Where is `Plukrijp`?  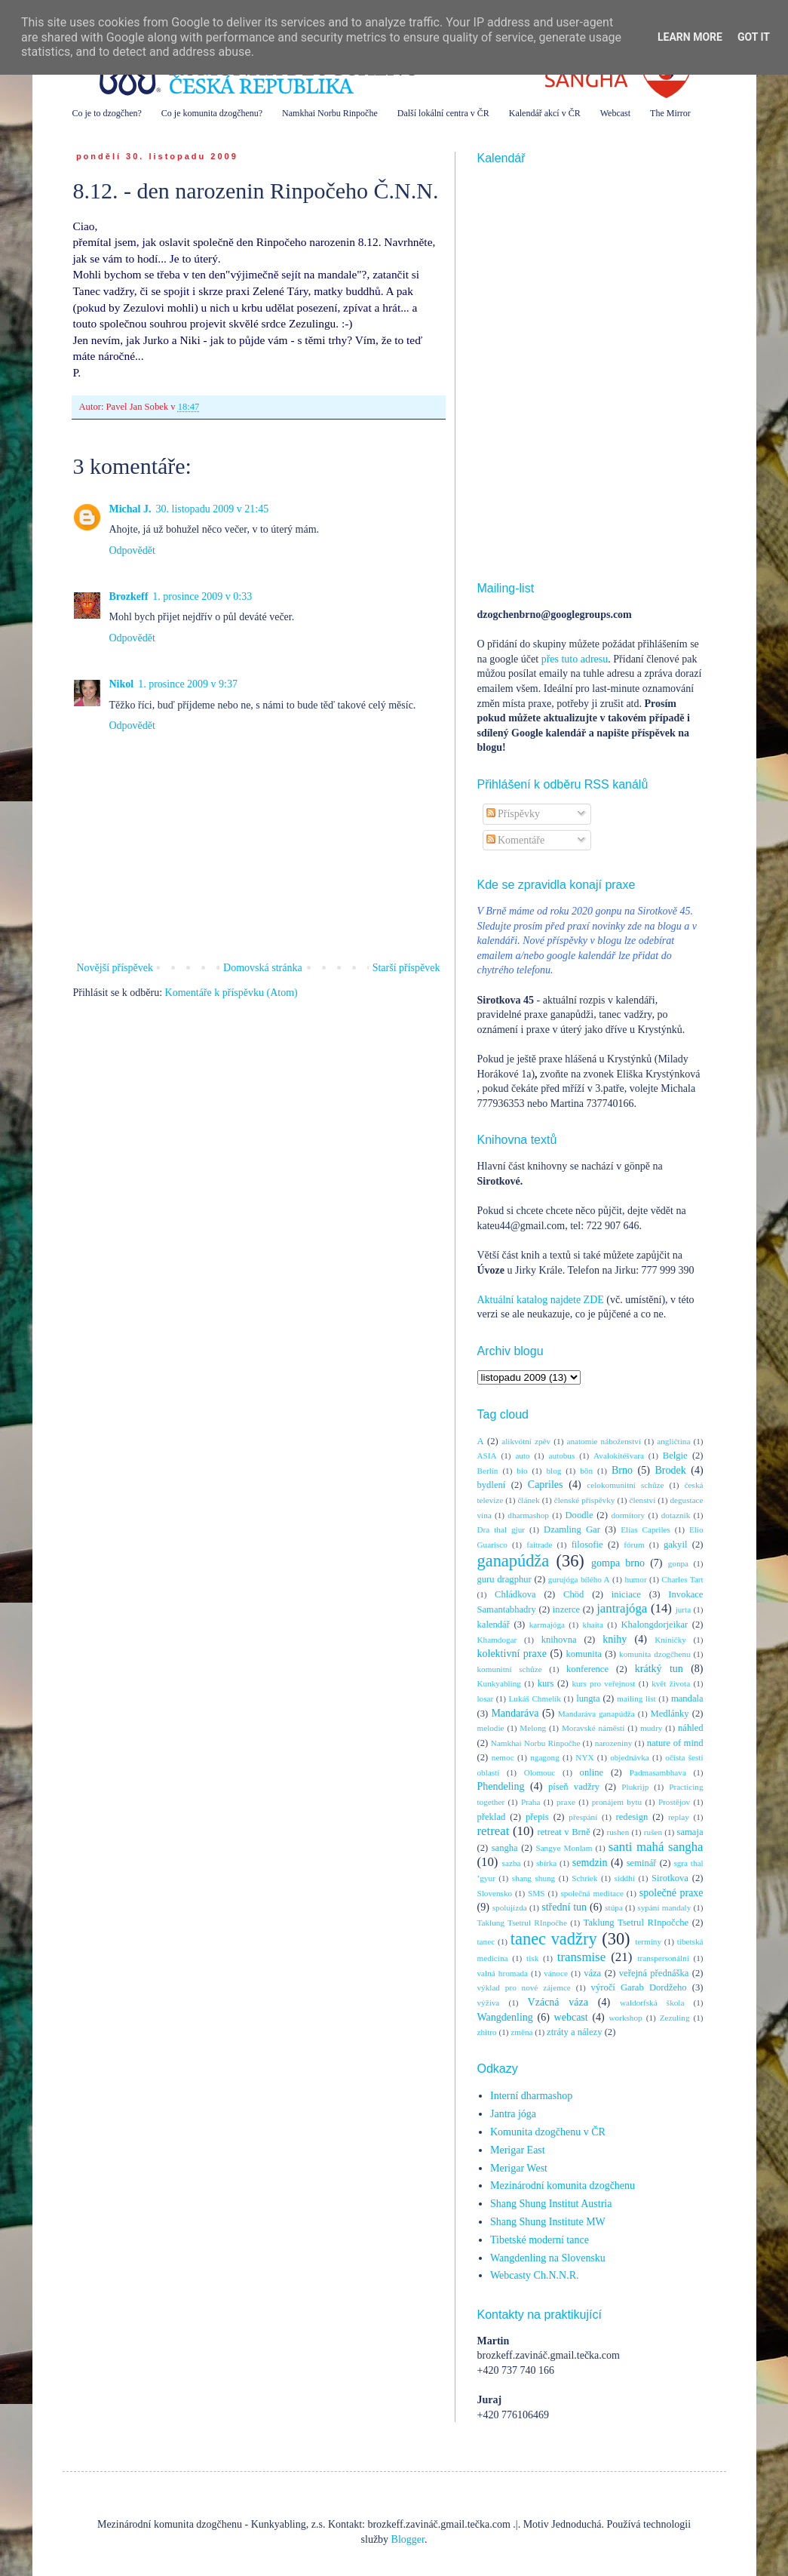 Plukrijp is located at coordinates (634, 1786).